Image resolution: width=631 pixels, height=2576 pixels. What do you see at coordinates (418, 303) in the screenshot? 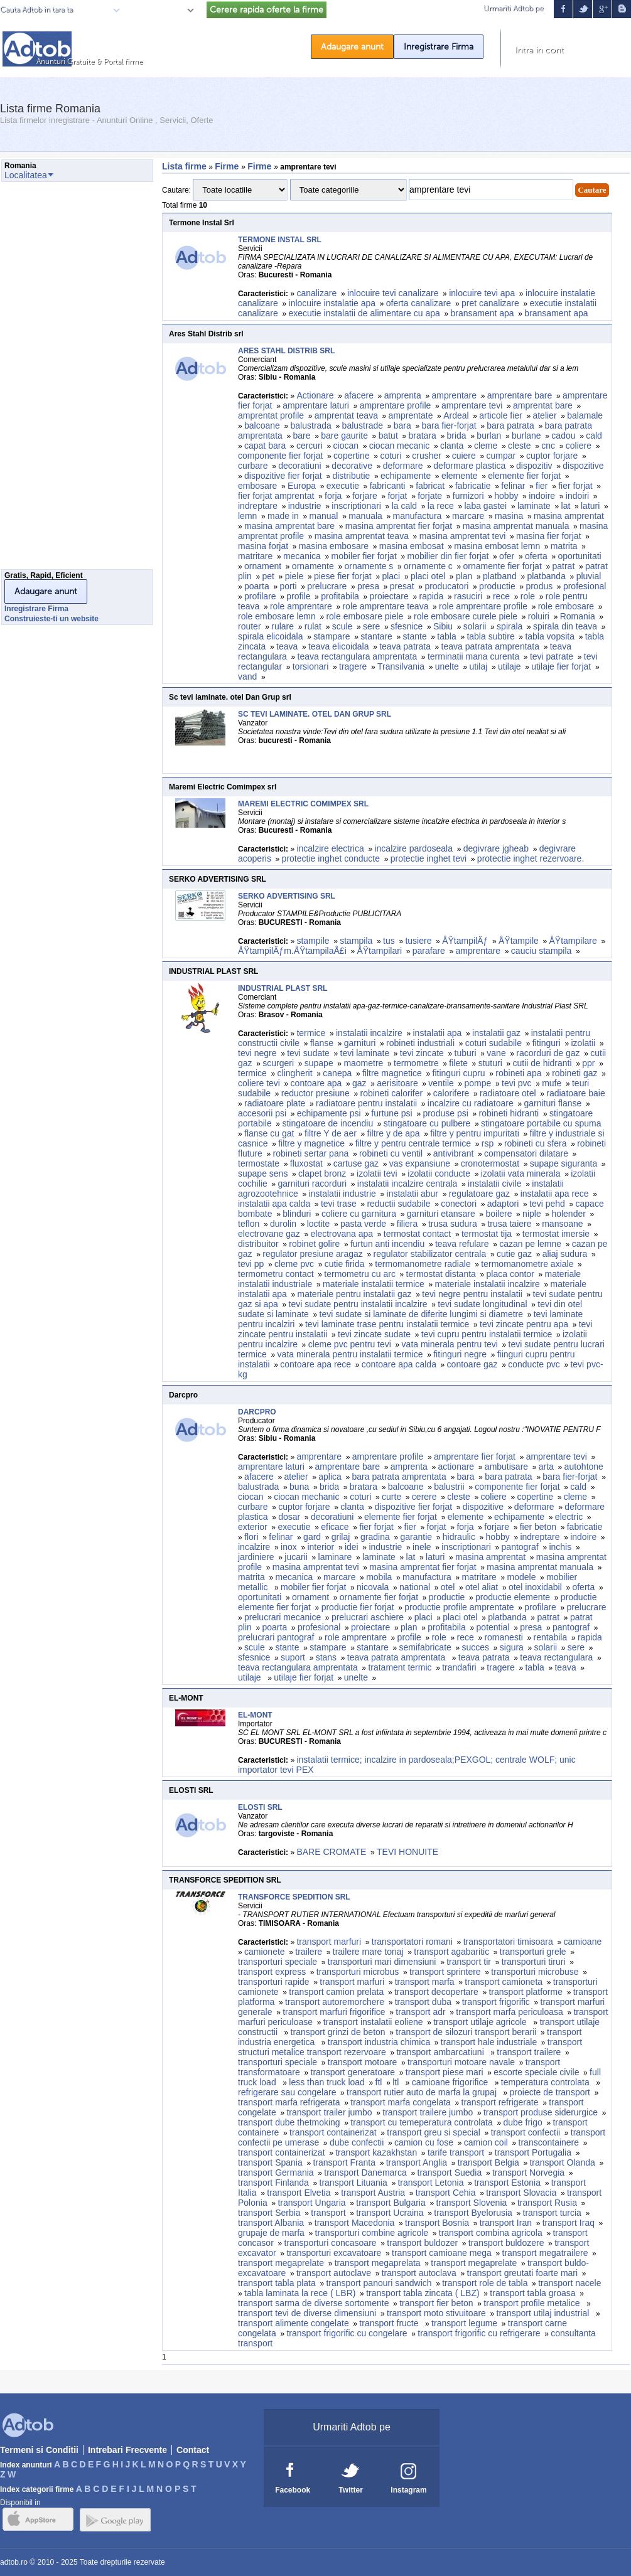
I see `oferta canalizare` at bounding box center [418, 303].